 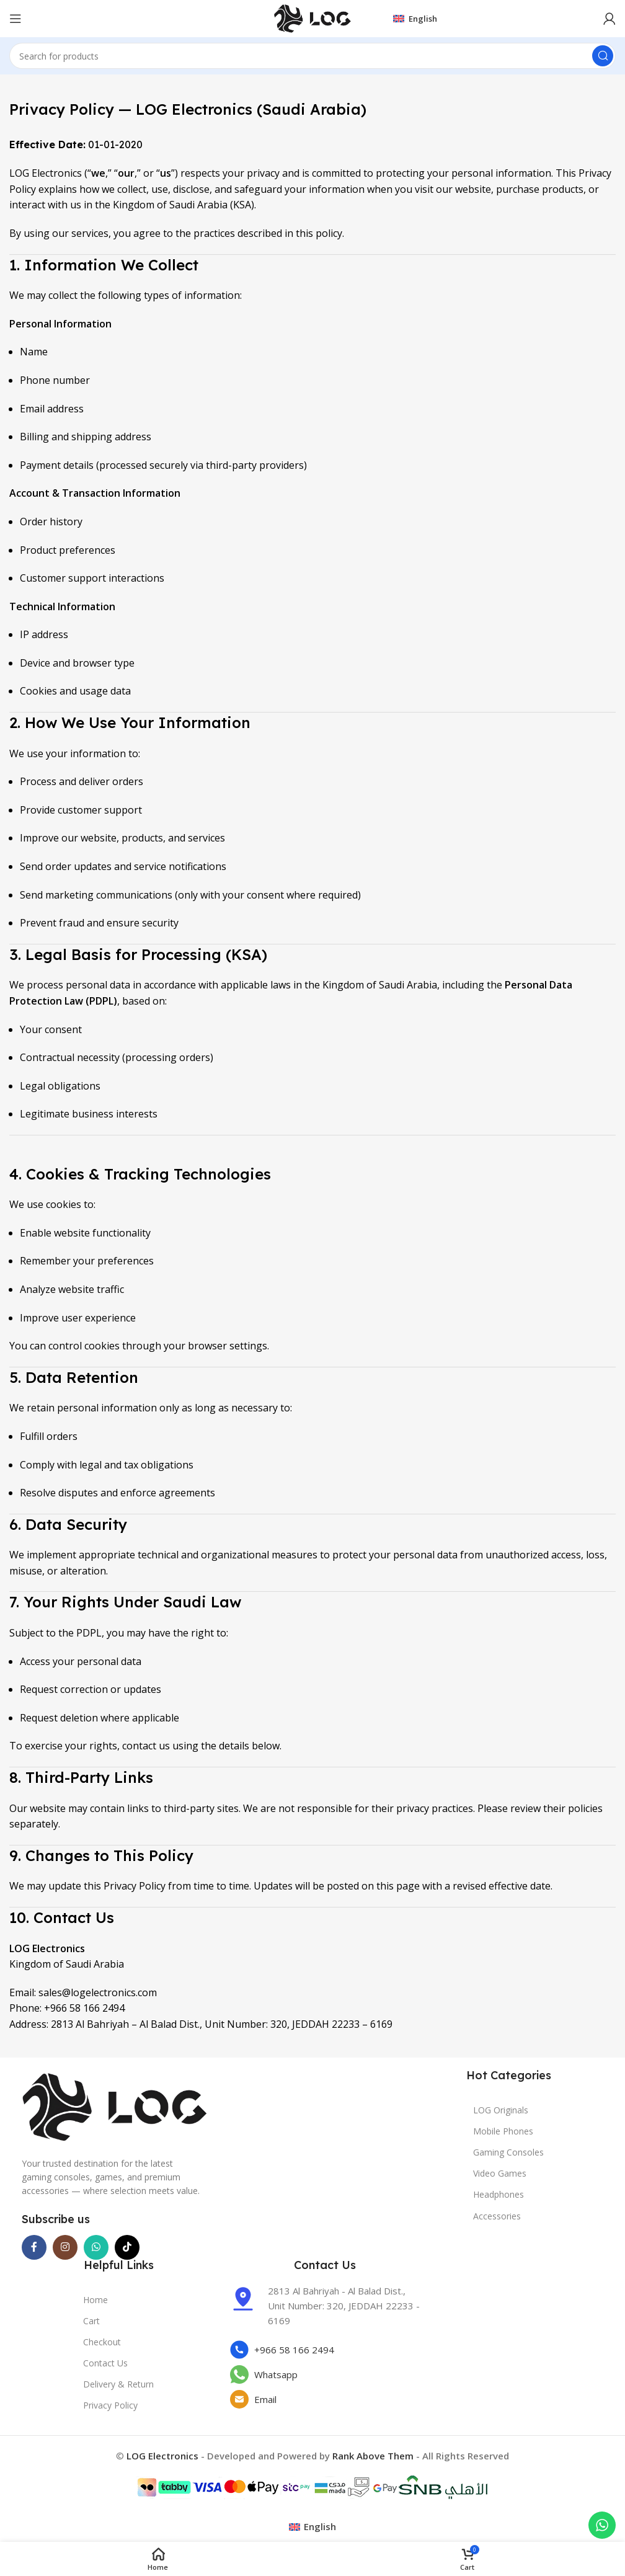 I want to click on Privacy Policy, so click(x=110, y=2405).